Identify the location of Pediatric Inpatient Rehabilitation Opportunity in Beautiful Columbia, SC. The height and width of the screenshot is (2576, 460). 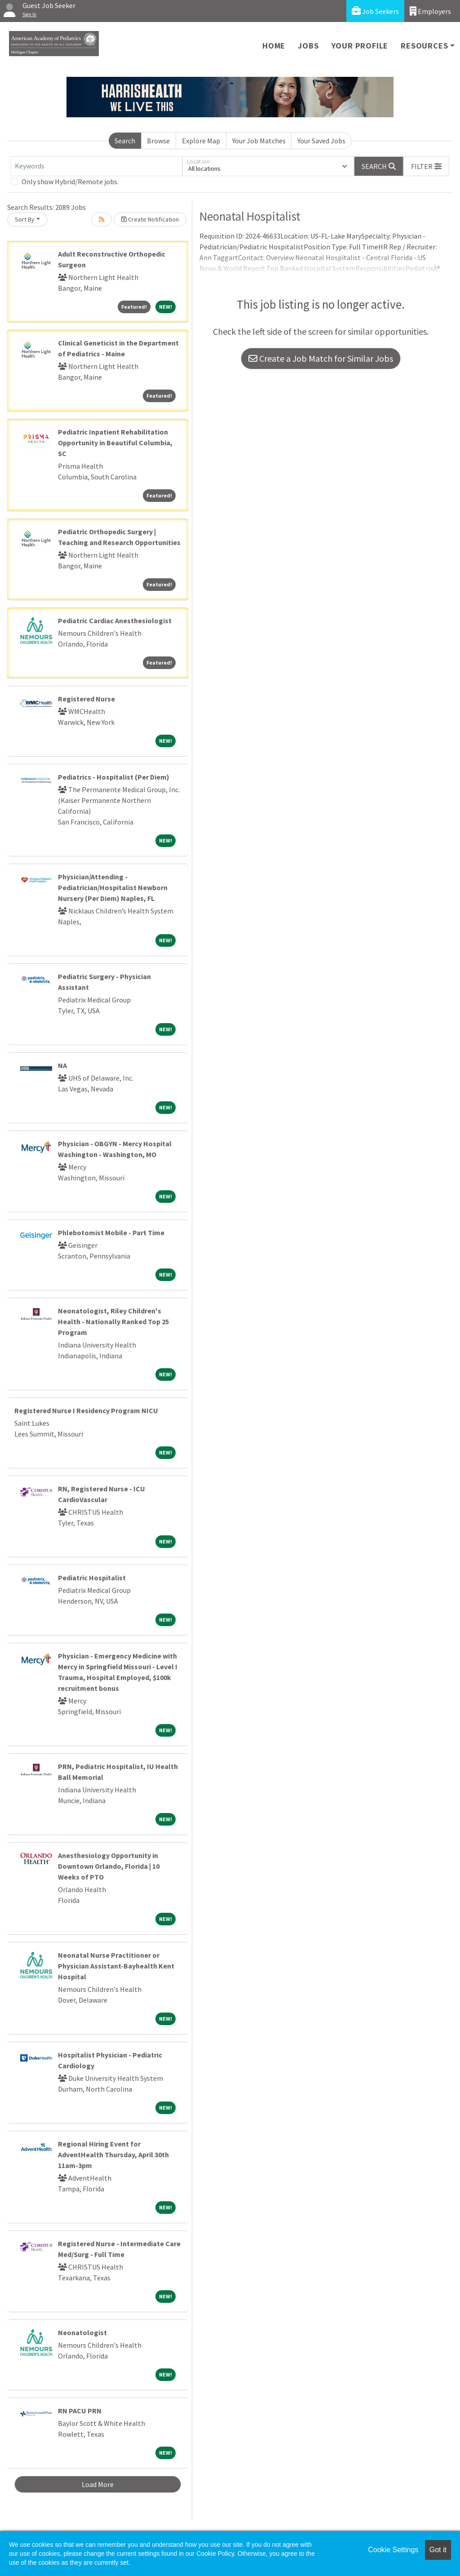
(115, 442).